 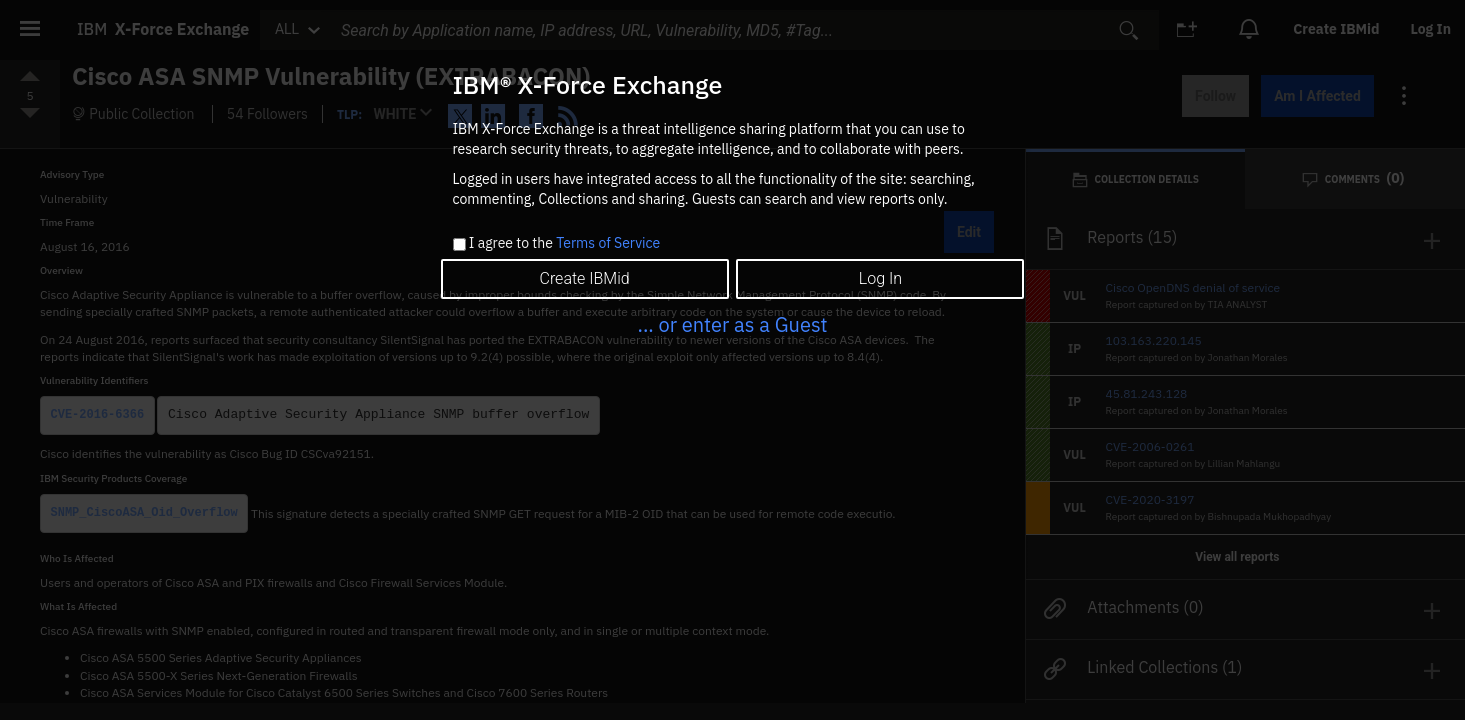 I want to click on Create IBMid, so click(x=584, y=278).